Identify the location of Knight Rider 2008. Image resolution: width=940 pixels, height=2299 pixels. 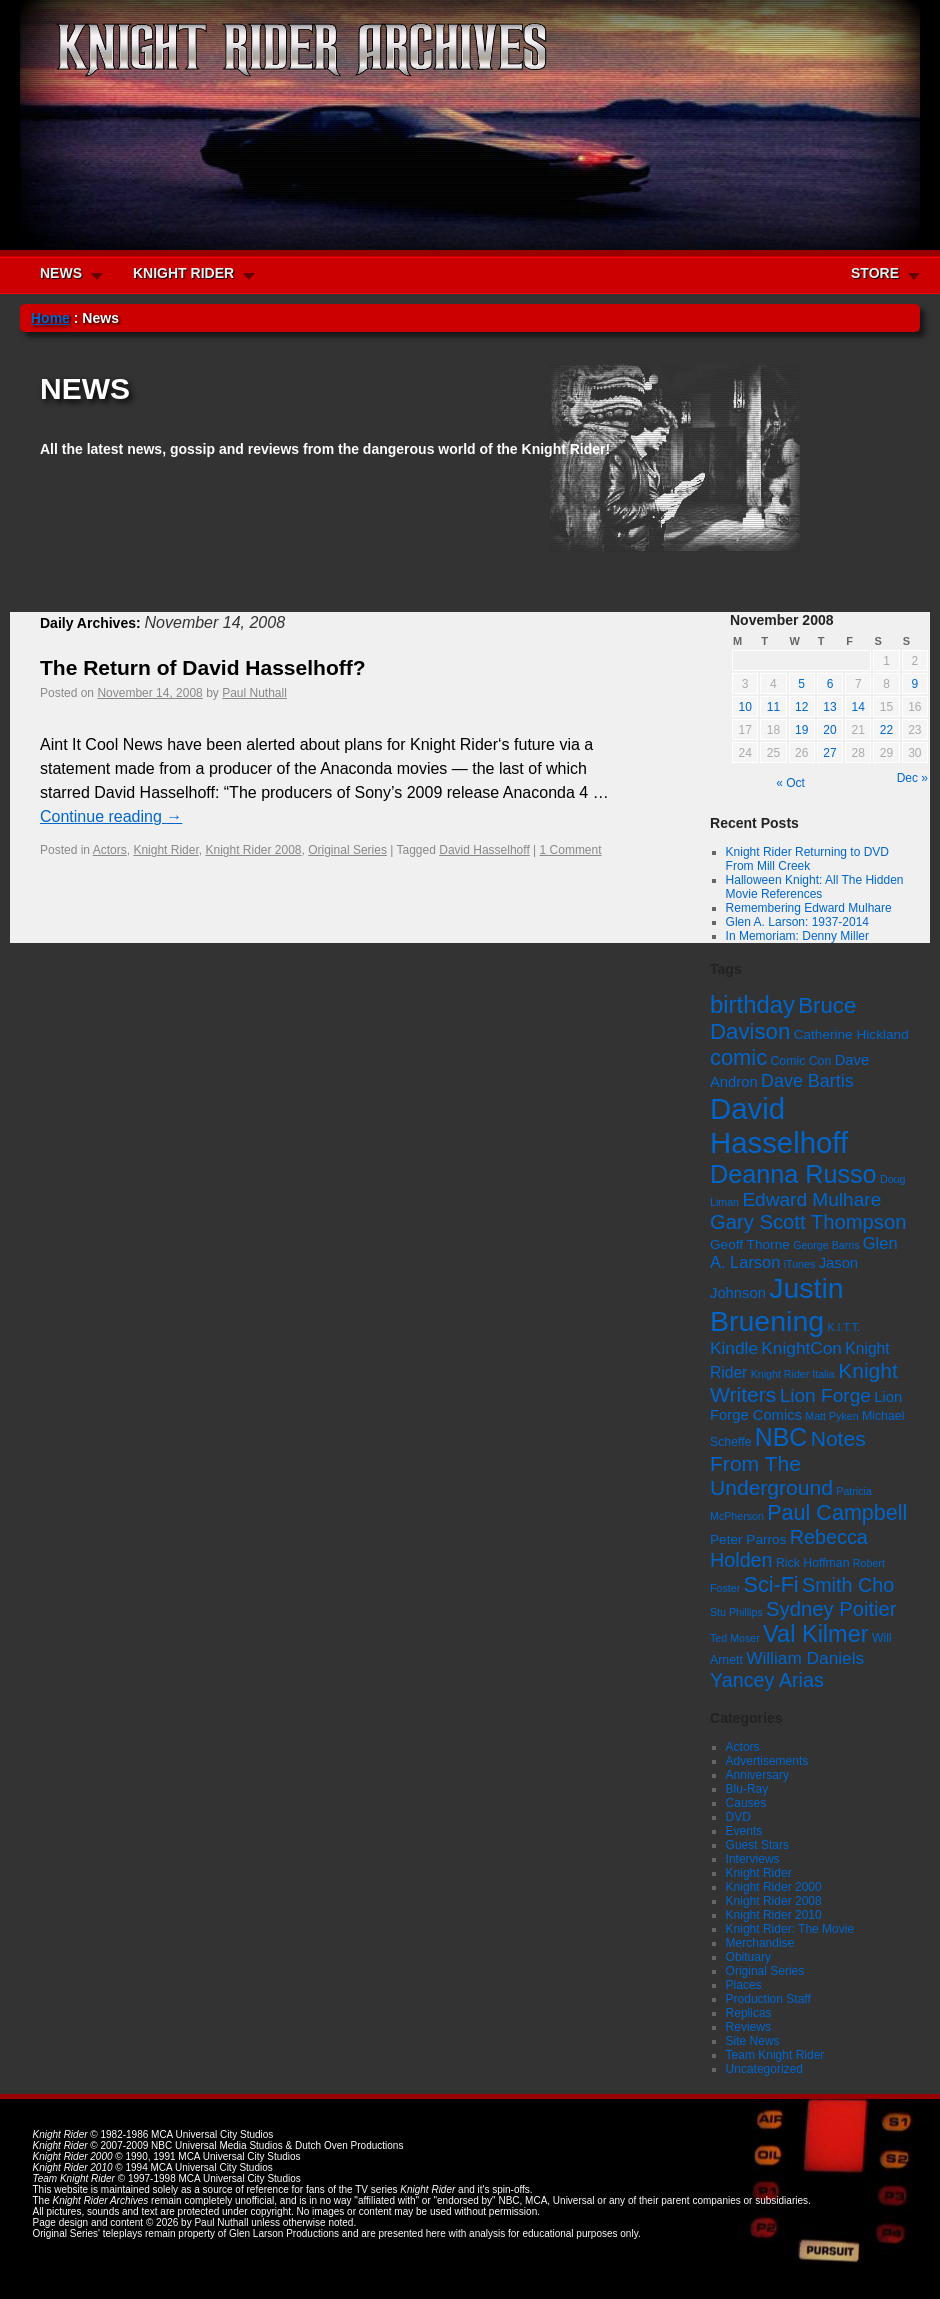
(253, 850).